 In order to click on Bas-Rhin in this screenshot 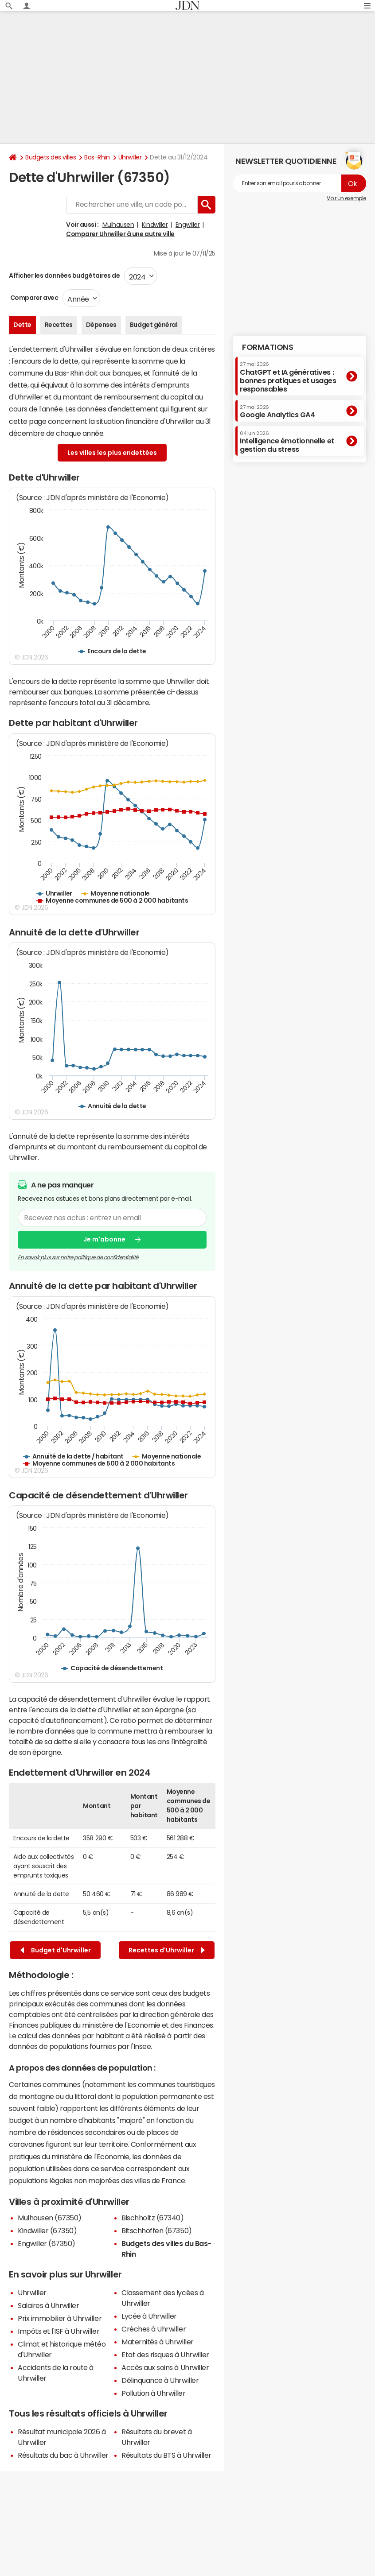, I will do `click(96, 157)`.